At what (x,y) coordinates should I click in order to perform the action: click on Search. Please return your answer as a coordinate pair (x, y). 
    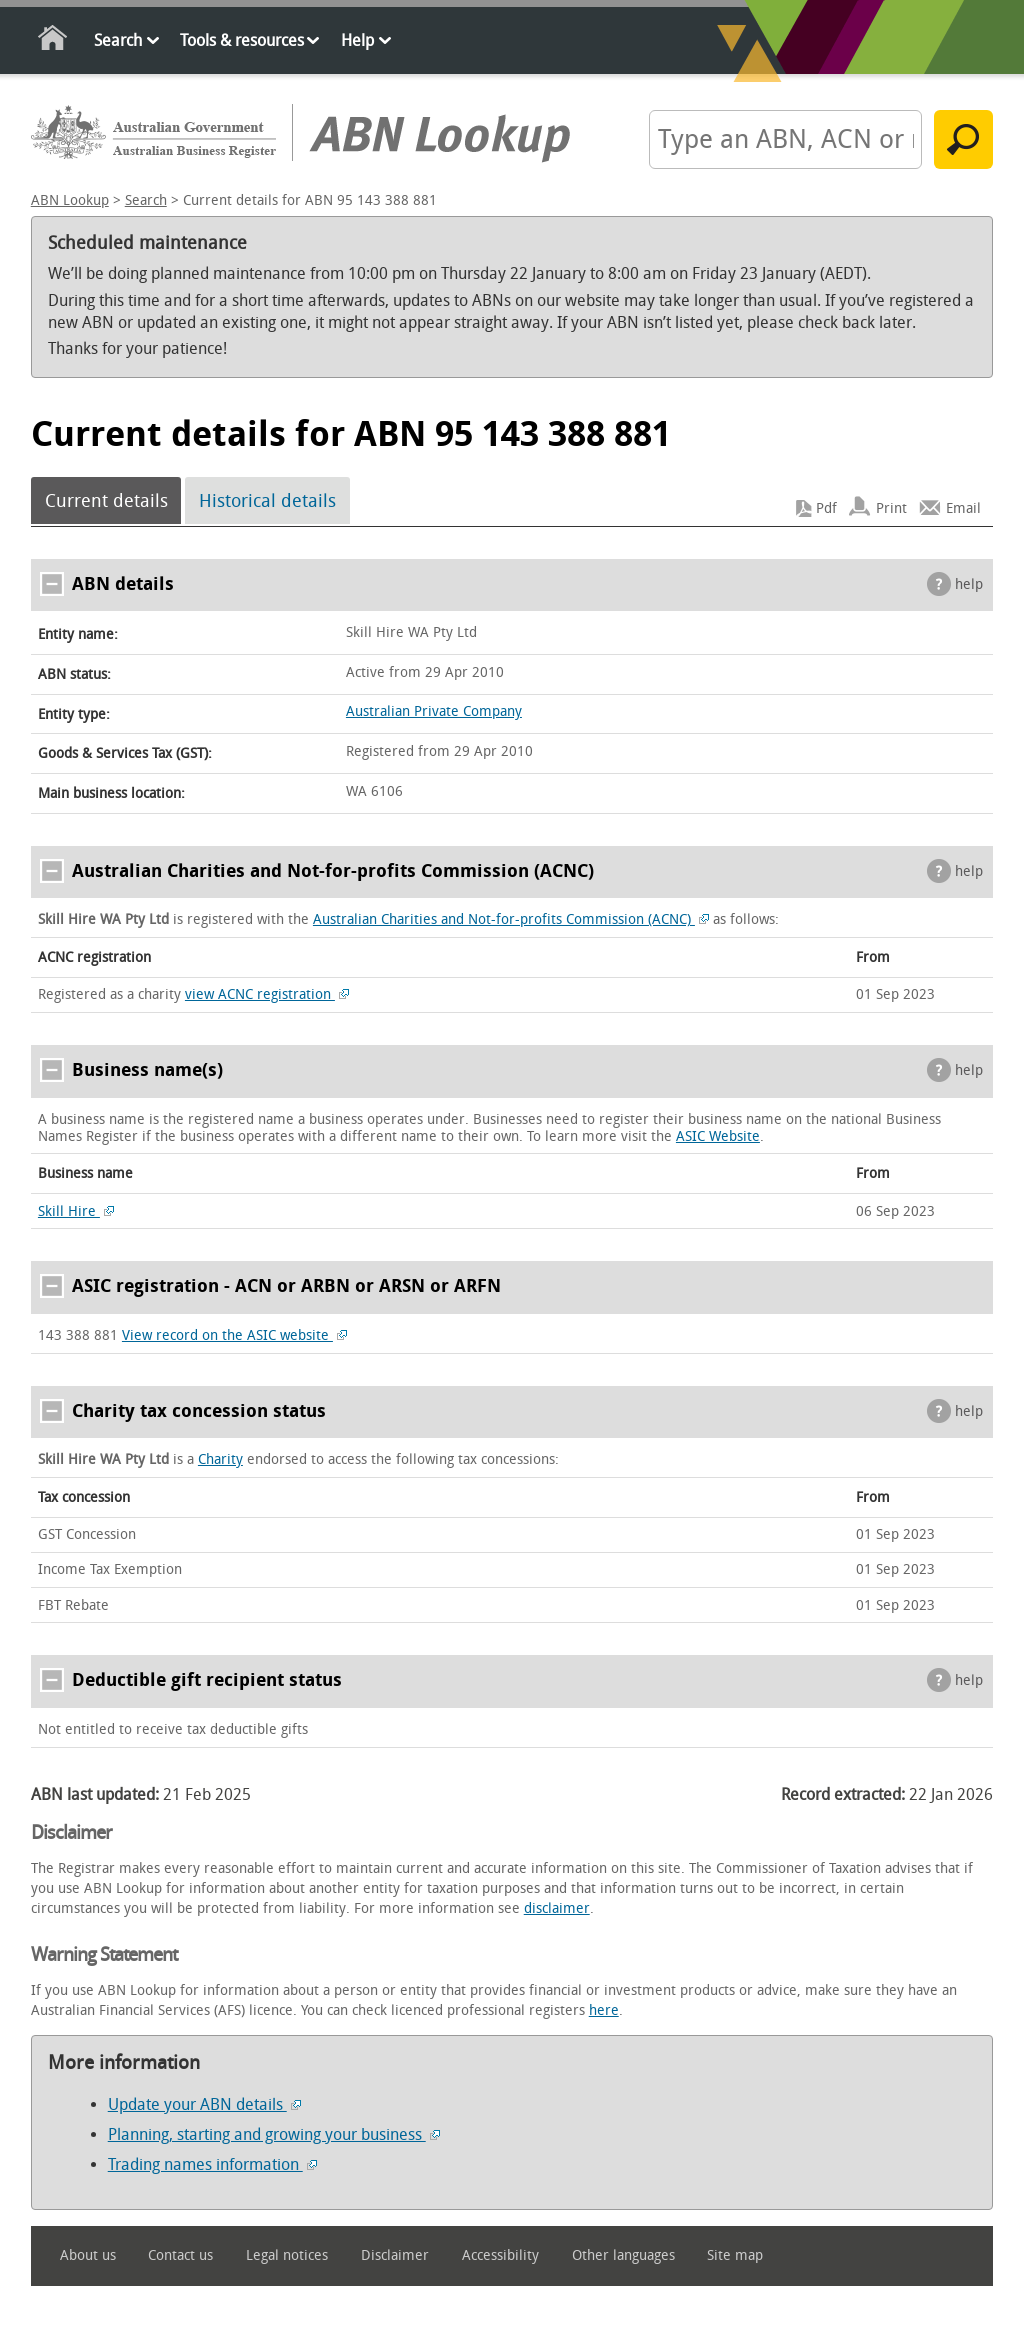
    Looking at the image, I should click on (118, 40).